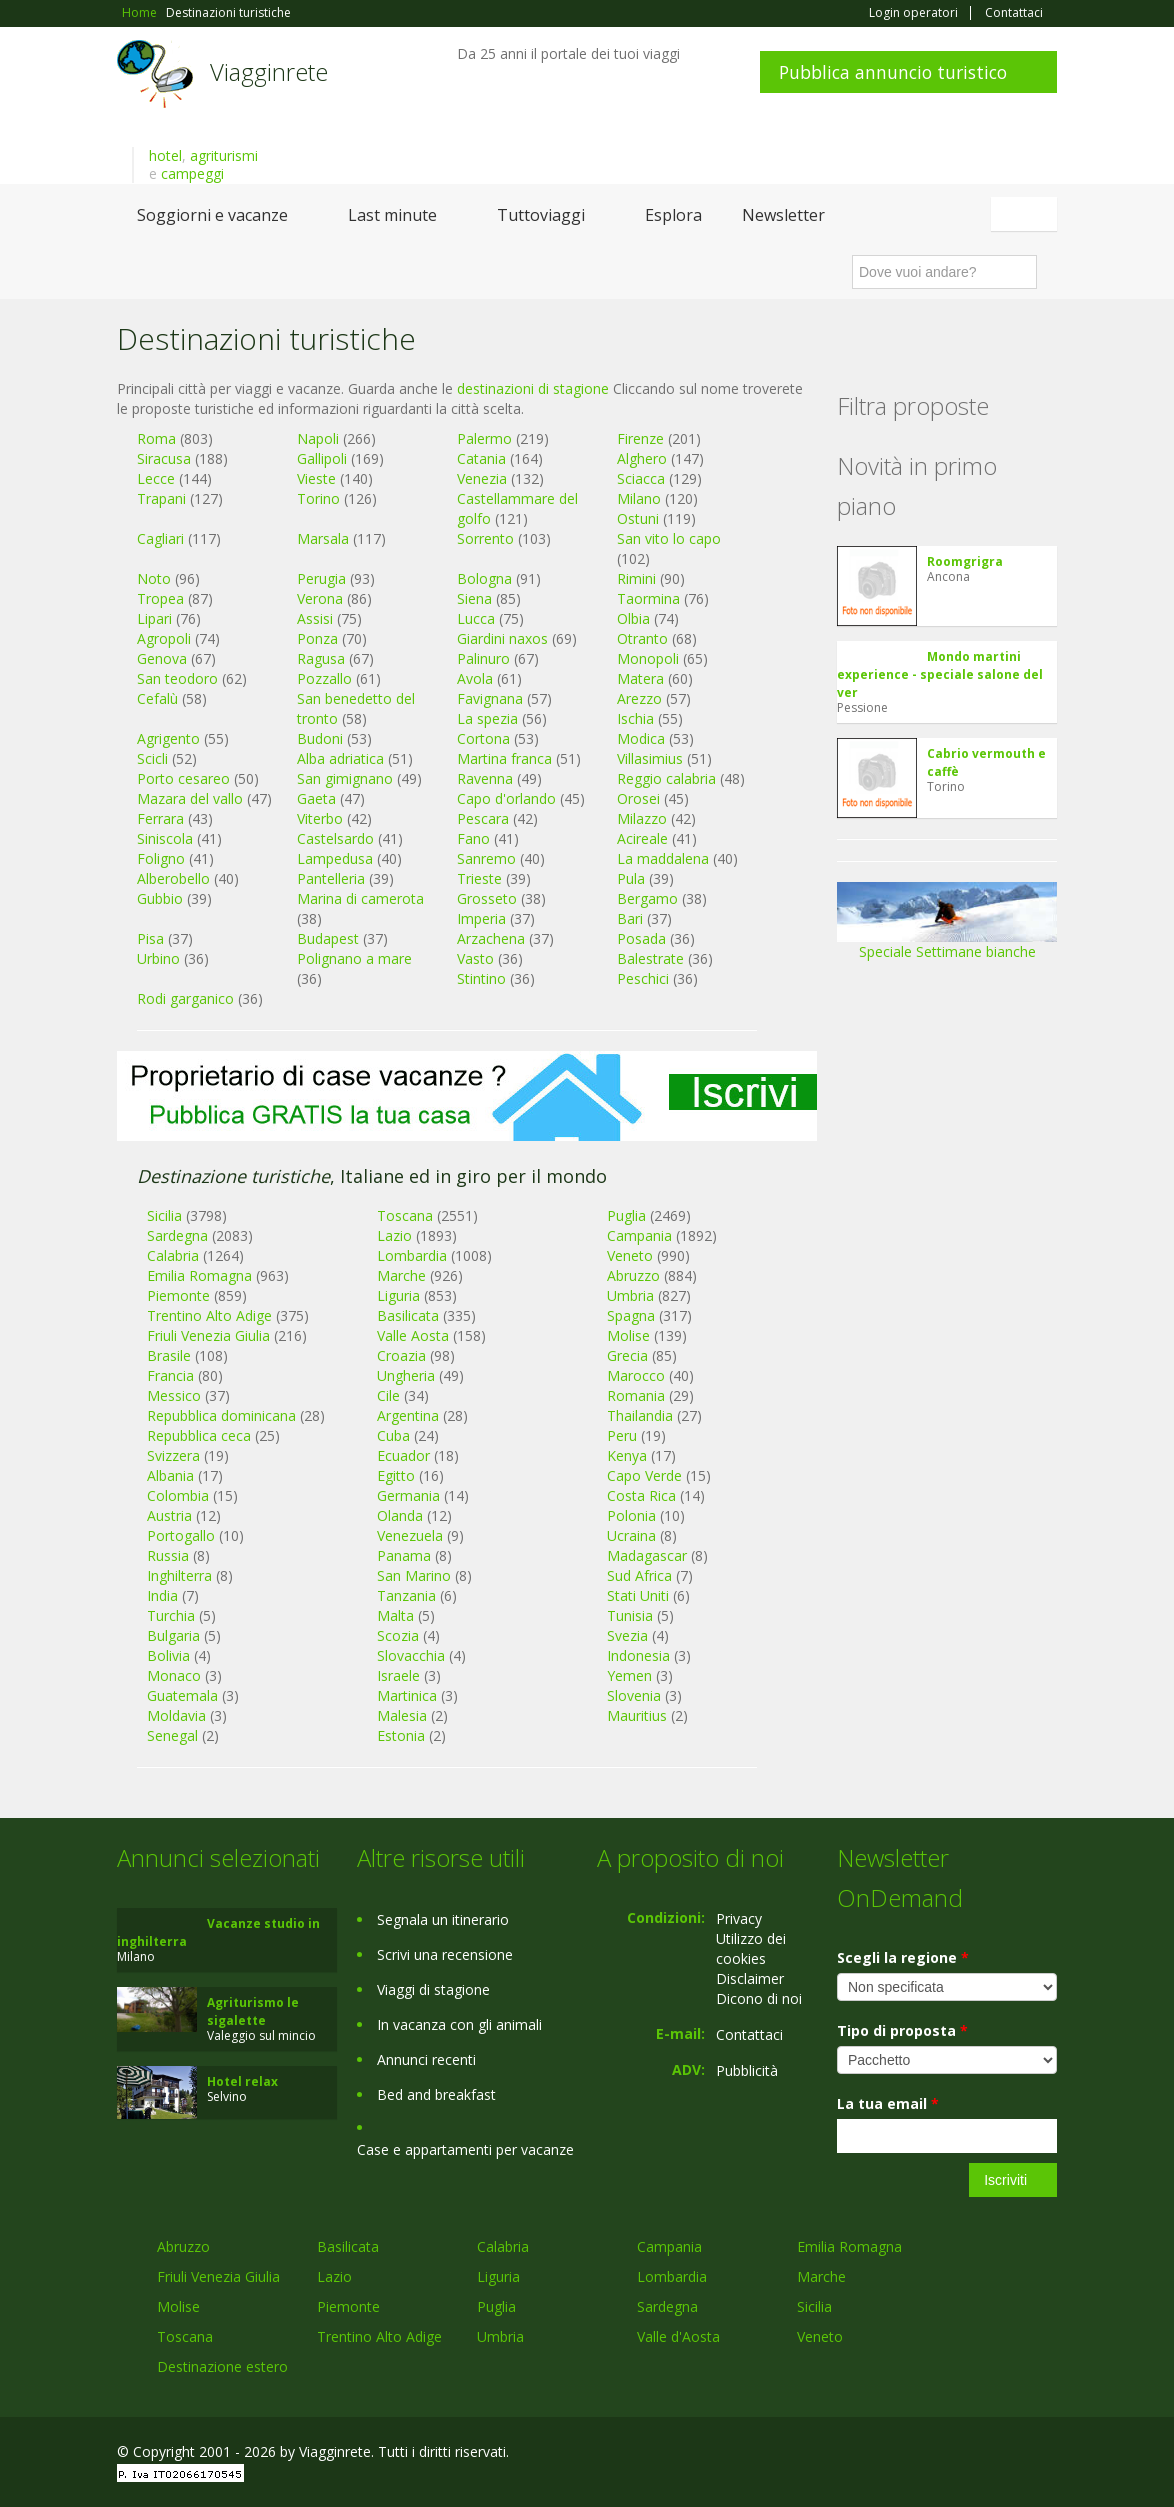 This screenshot has width=1174, height=2507. What do you see at coordinates (379, 2336) in the screenshot?
I see `Trentino Alto Adige` at bounding box center [379, 2336].